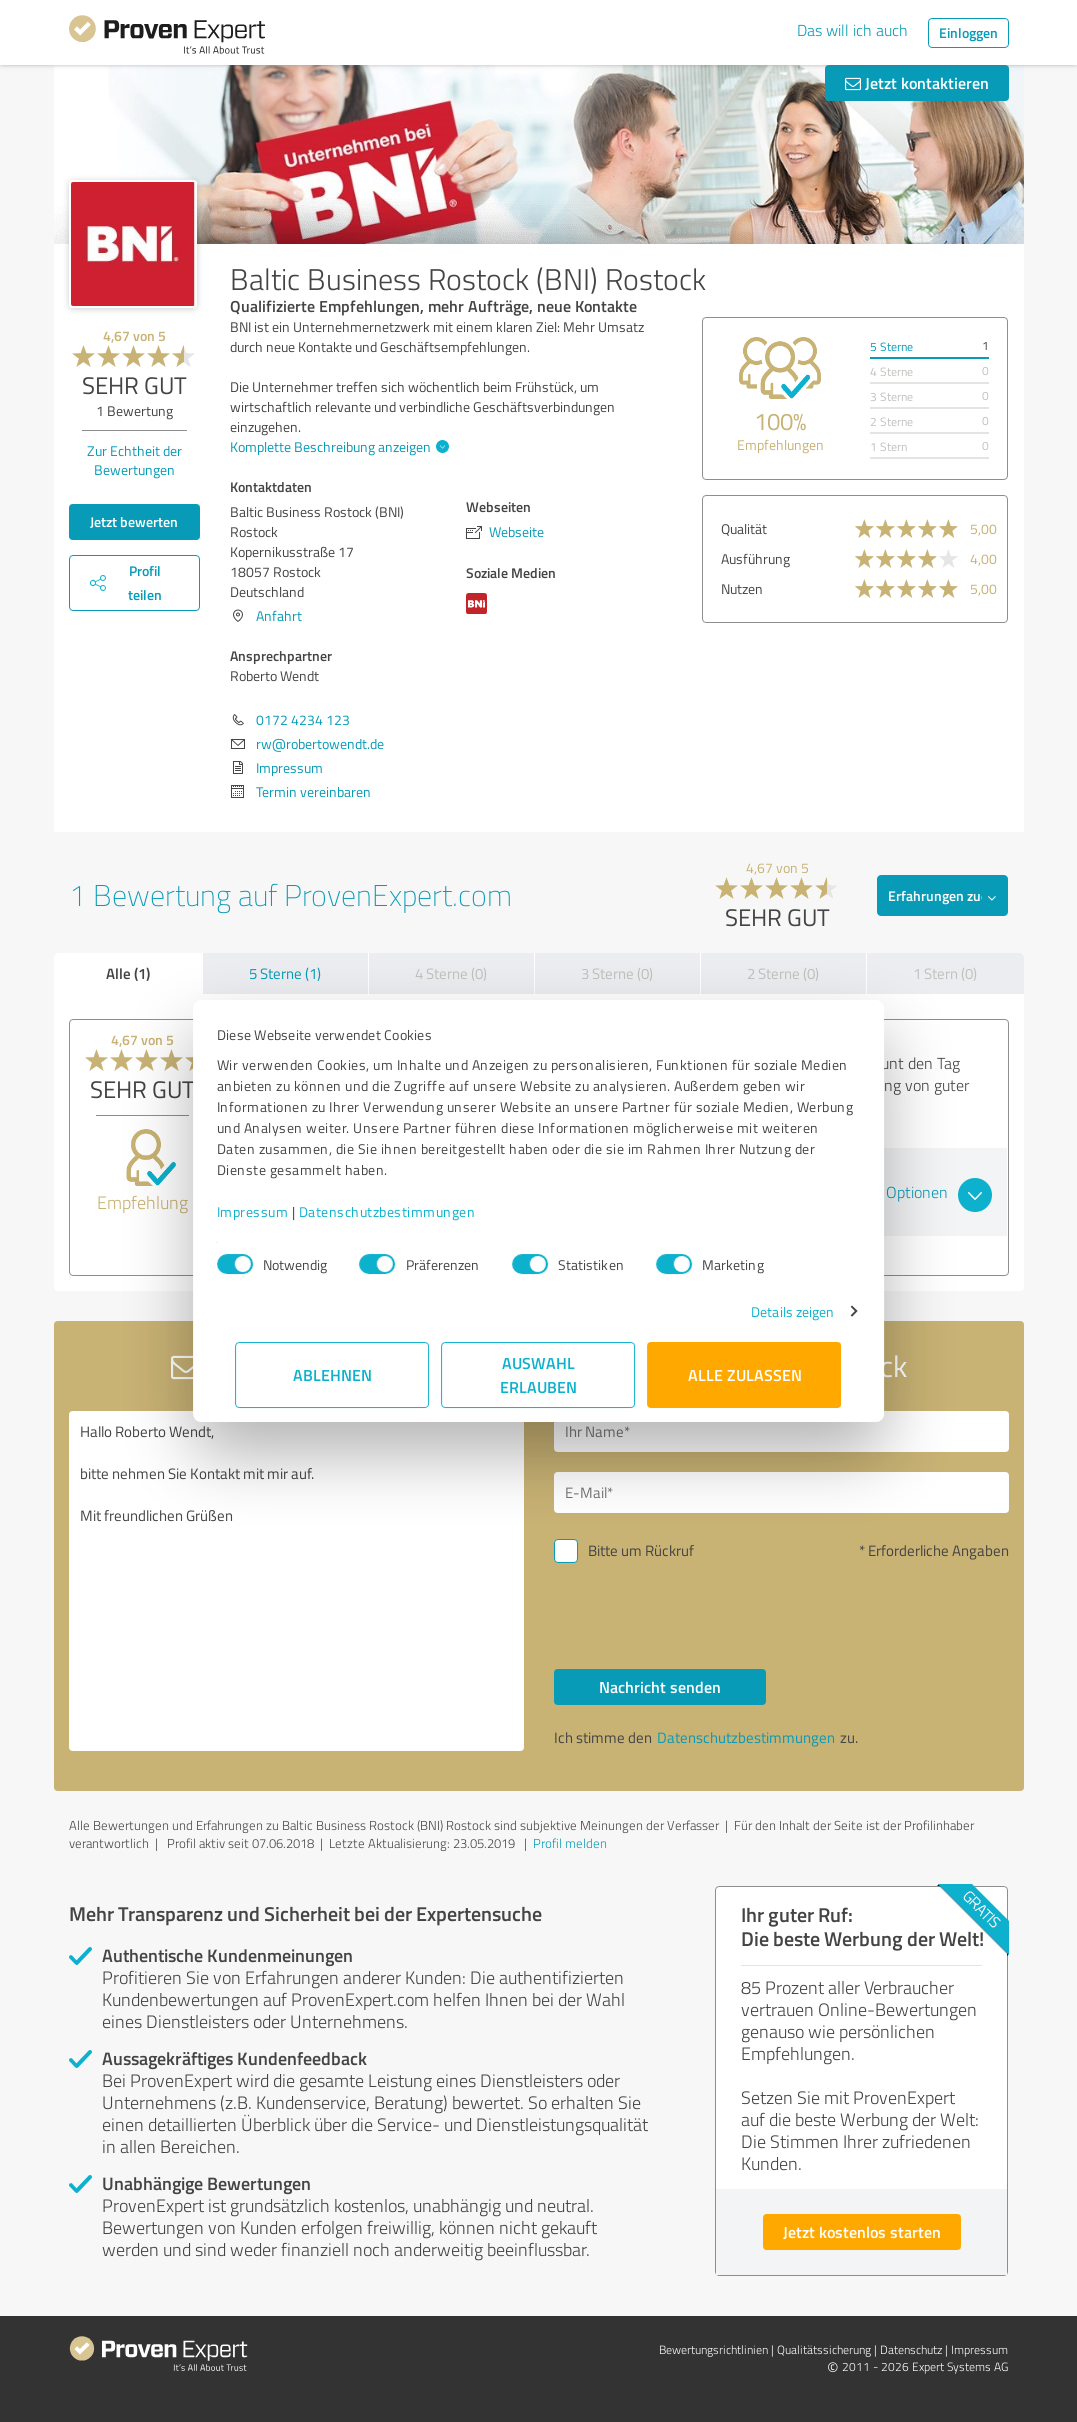 This screenshot has width=1077, height=2422. What do you see at coordinates (303, 719) in the screenshot?
I see `0172 4234 123` at bounding box center [303, 719].